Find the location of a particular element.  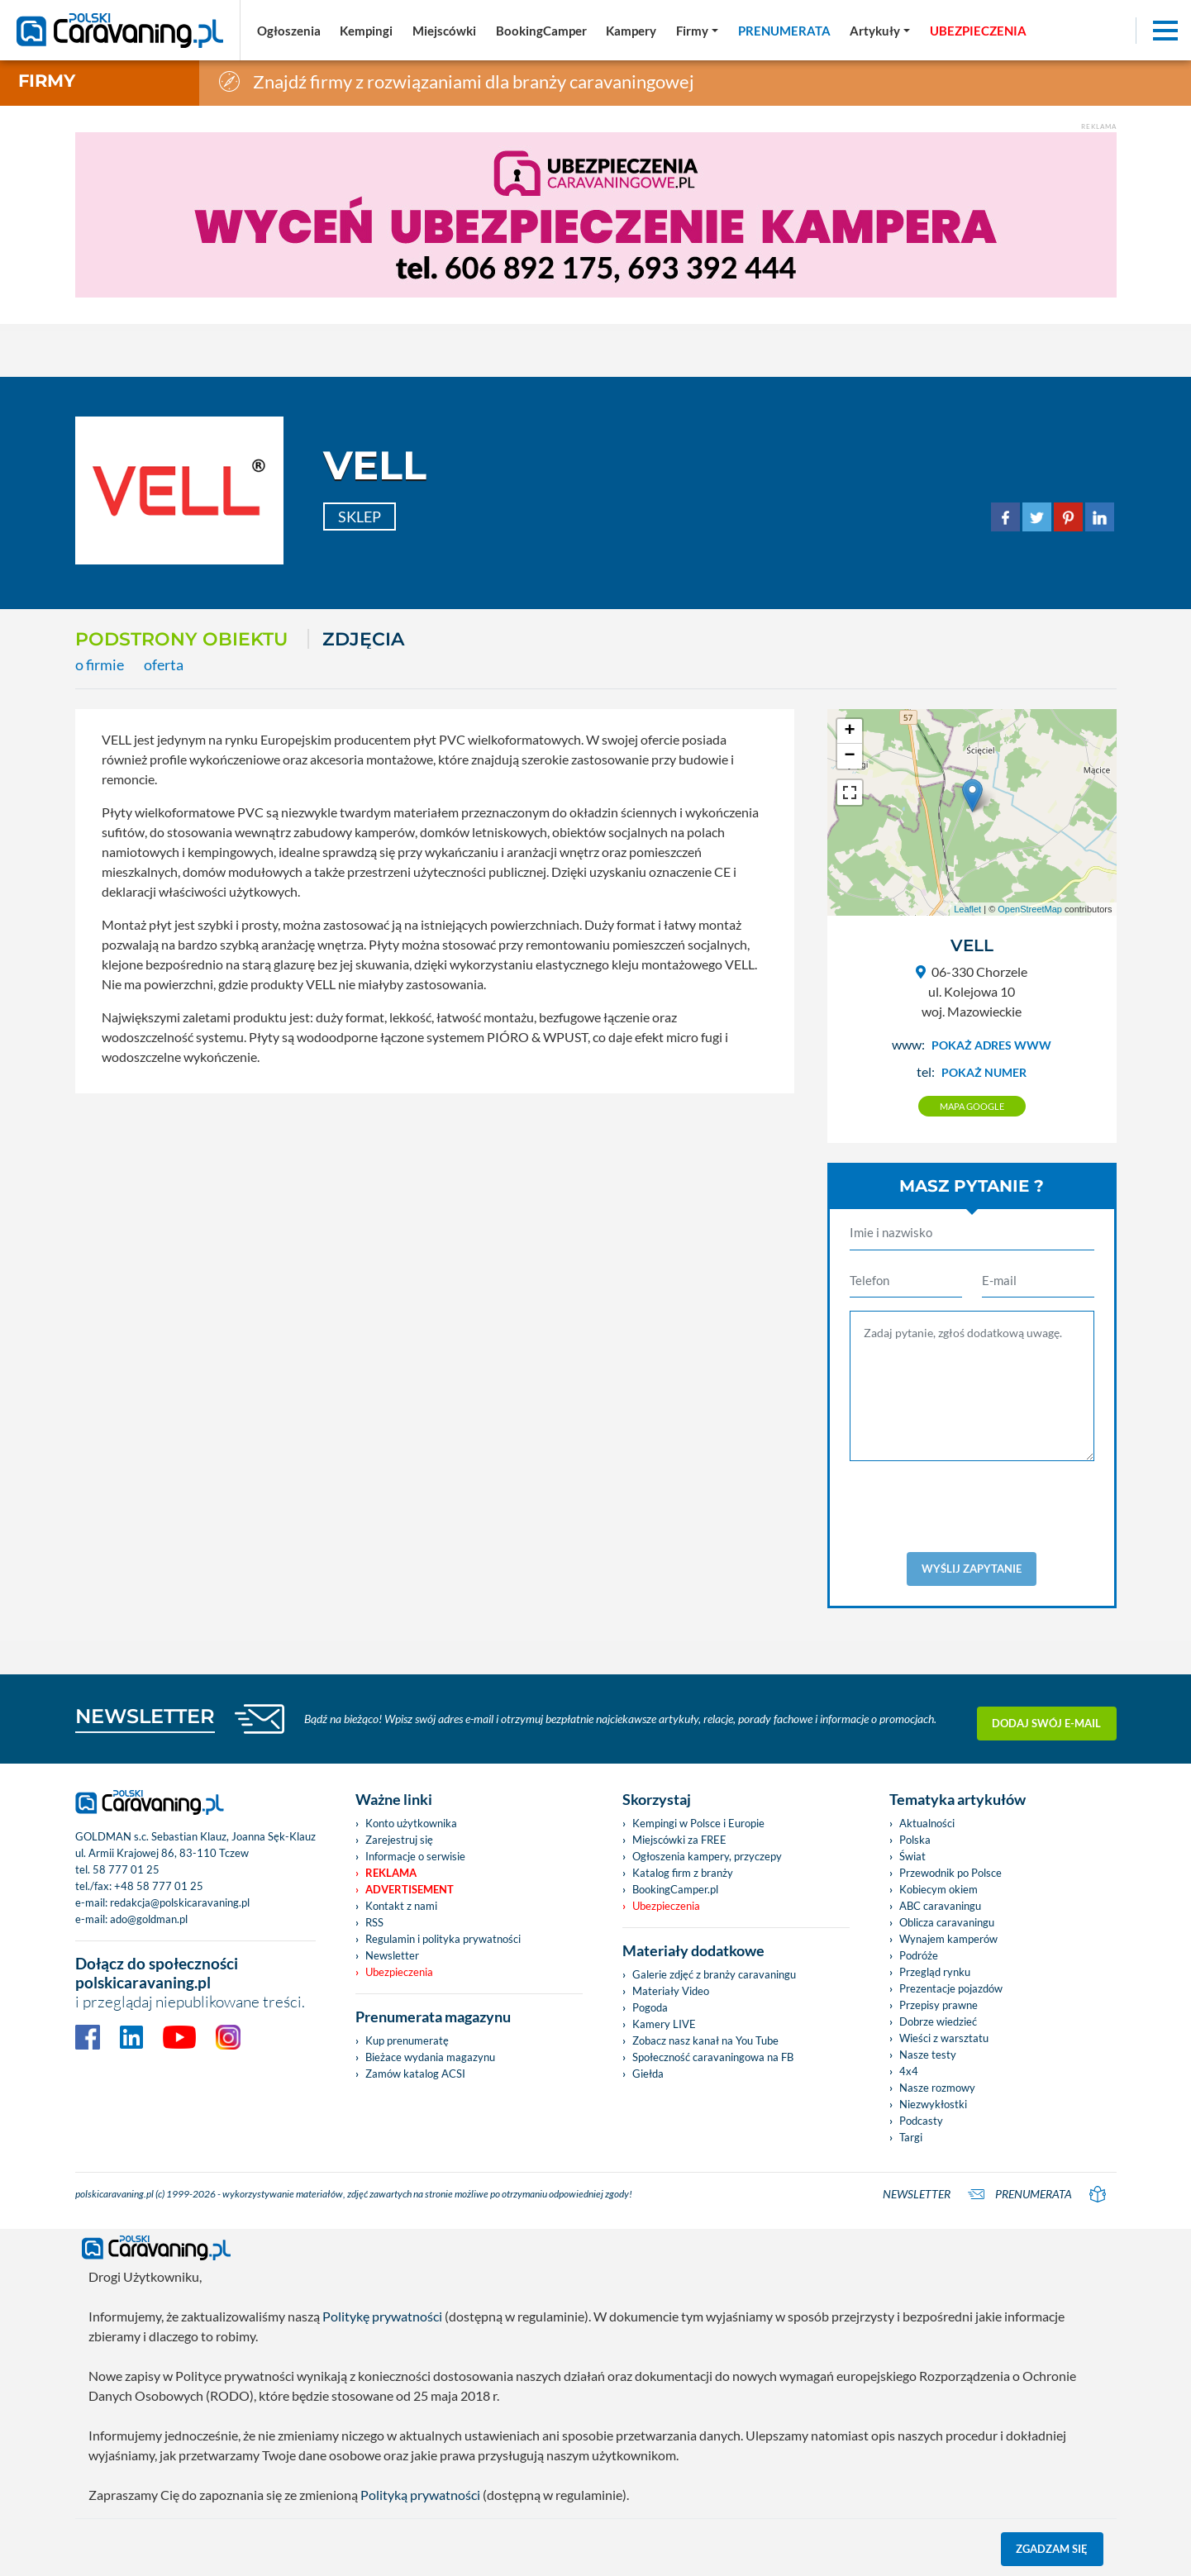

NEWSLETTER is located at coordinates (145, 1716).